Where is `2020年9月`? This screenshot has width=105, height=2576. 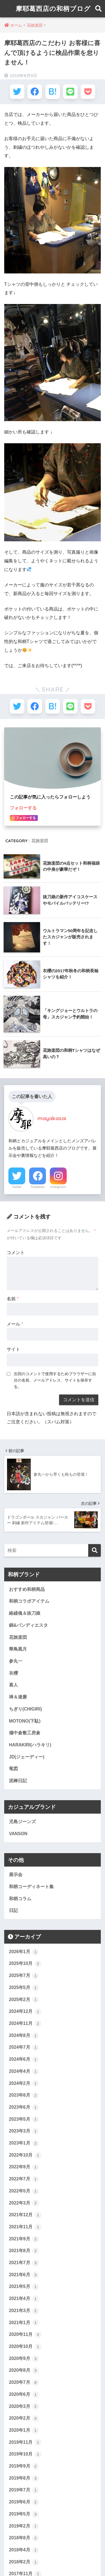 2020年9月 is located at coordinates (24, 2358).